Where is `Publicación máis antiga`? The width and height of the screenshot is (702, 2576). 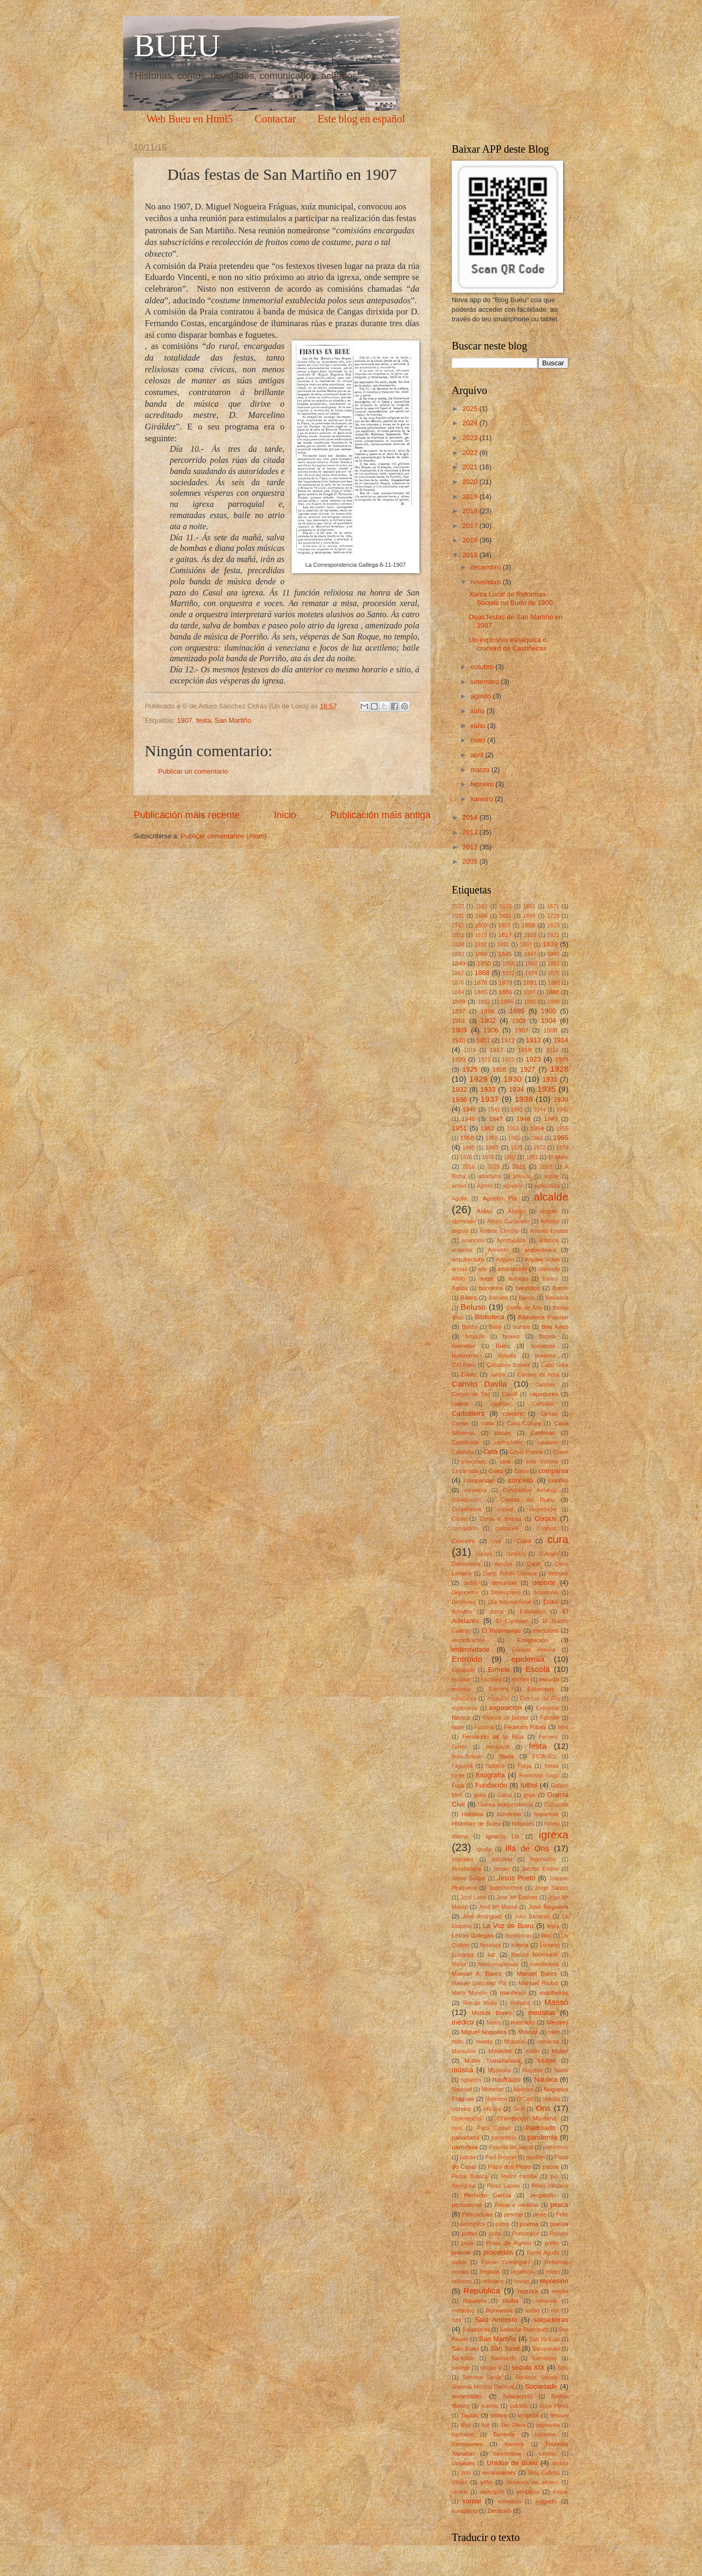 Publicación máis antiga is located at coordinates (380, 815).